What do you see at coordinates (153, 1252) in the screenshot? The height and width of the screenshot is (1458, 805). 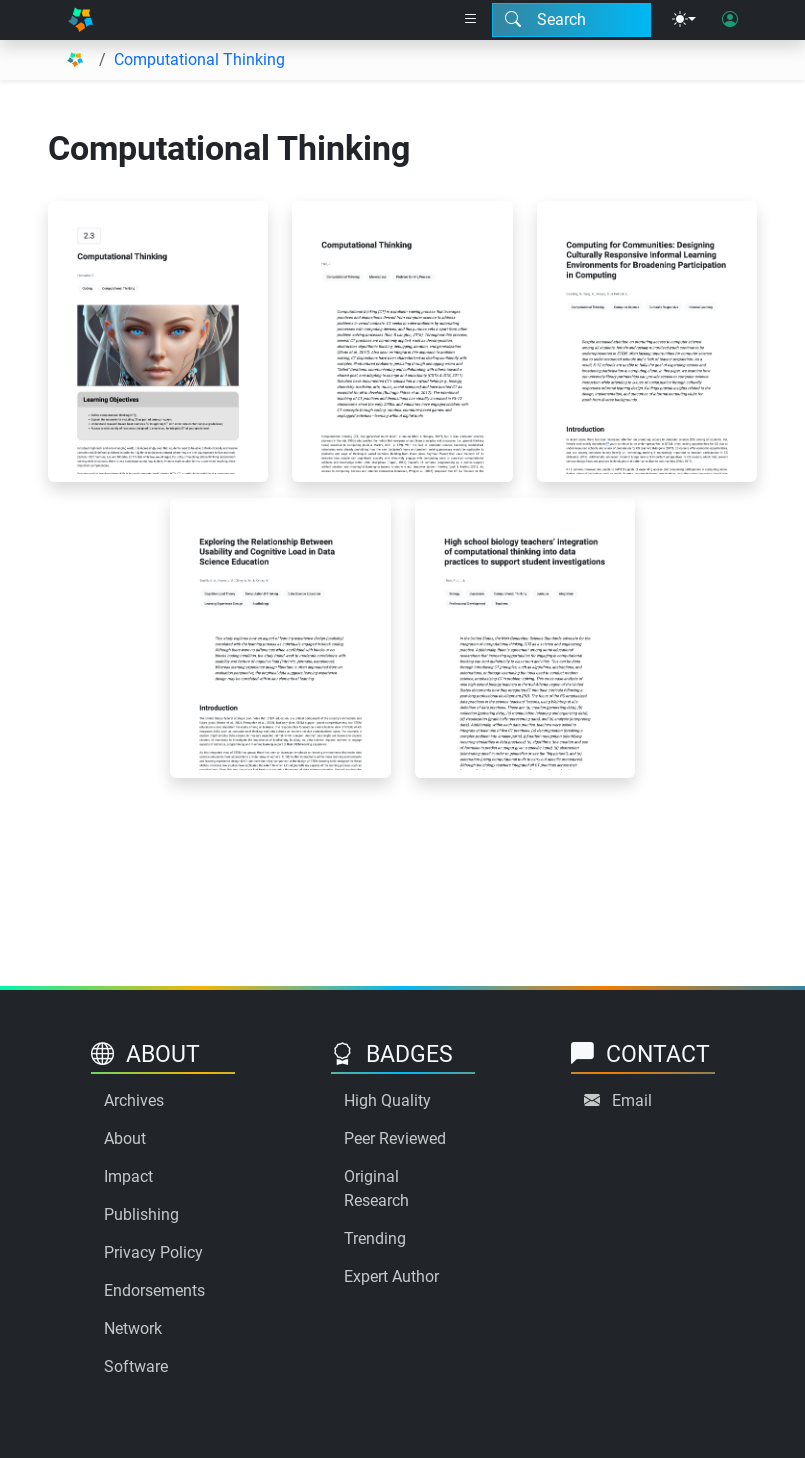 I see `Privacy Policy` at bounding box center [153, 1252].